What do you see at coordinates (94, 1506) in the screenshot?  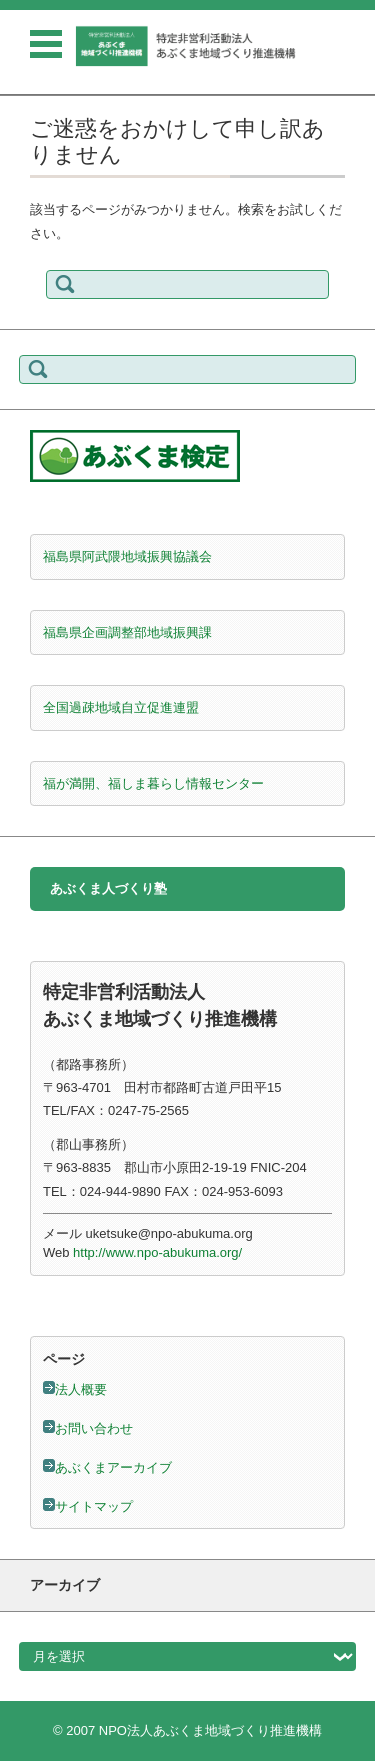 I see `サイトマップ` at bounding box center [94, 1506].